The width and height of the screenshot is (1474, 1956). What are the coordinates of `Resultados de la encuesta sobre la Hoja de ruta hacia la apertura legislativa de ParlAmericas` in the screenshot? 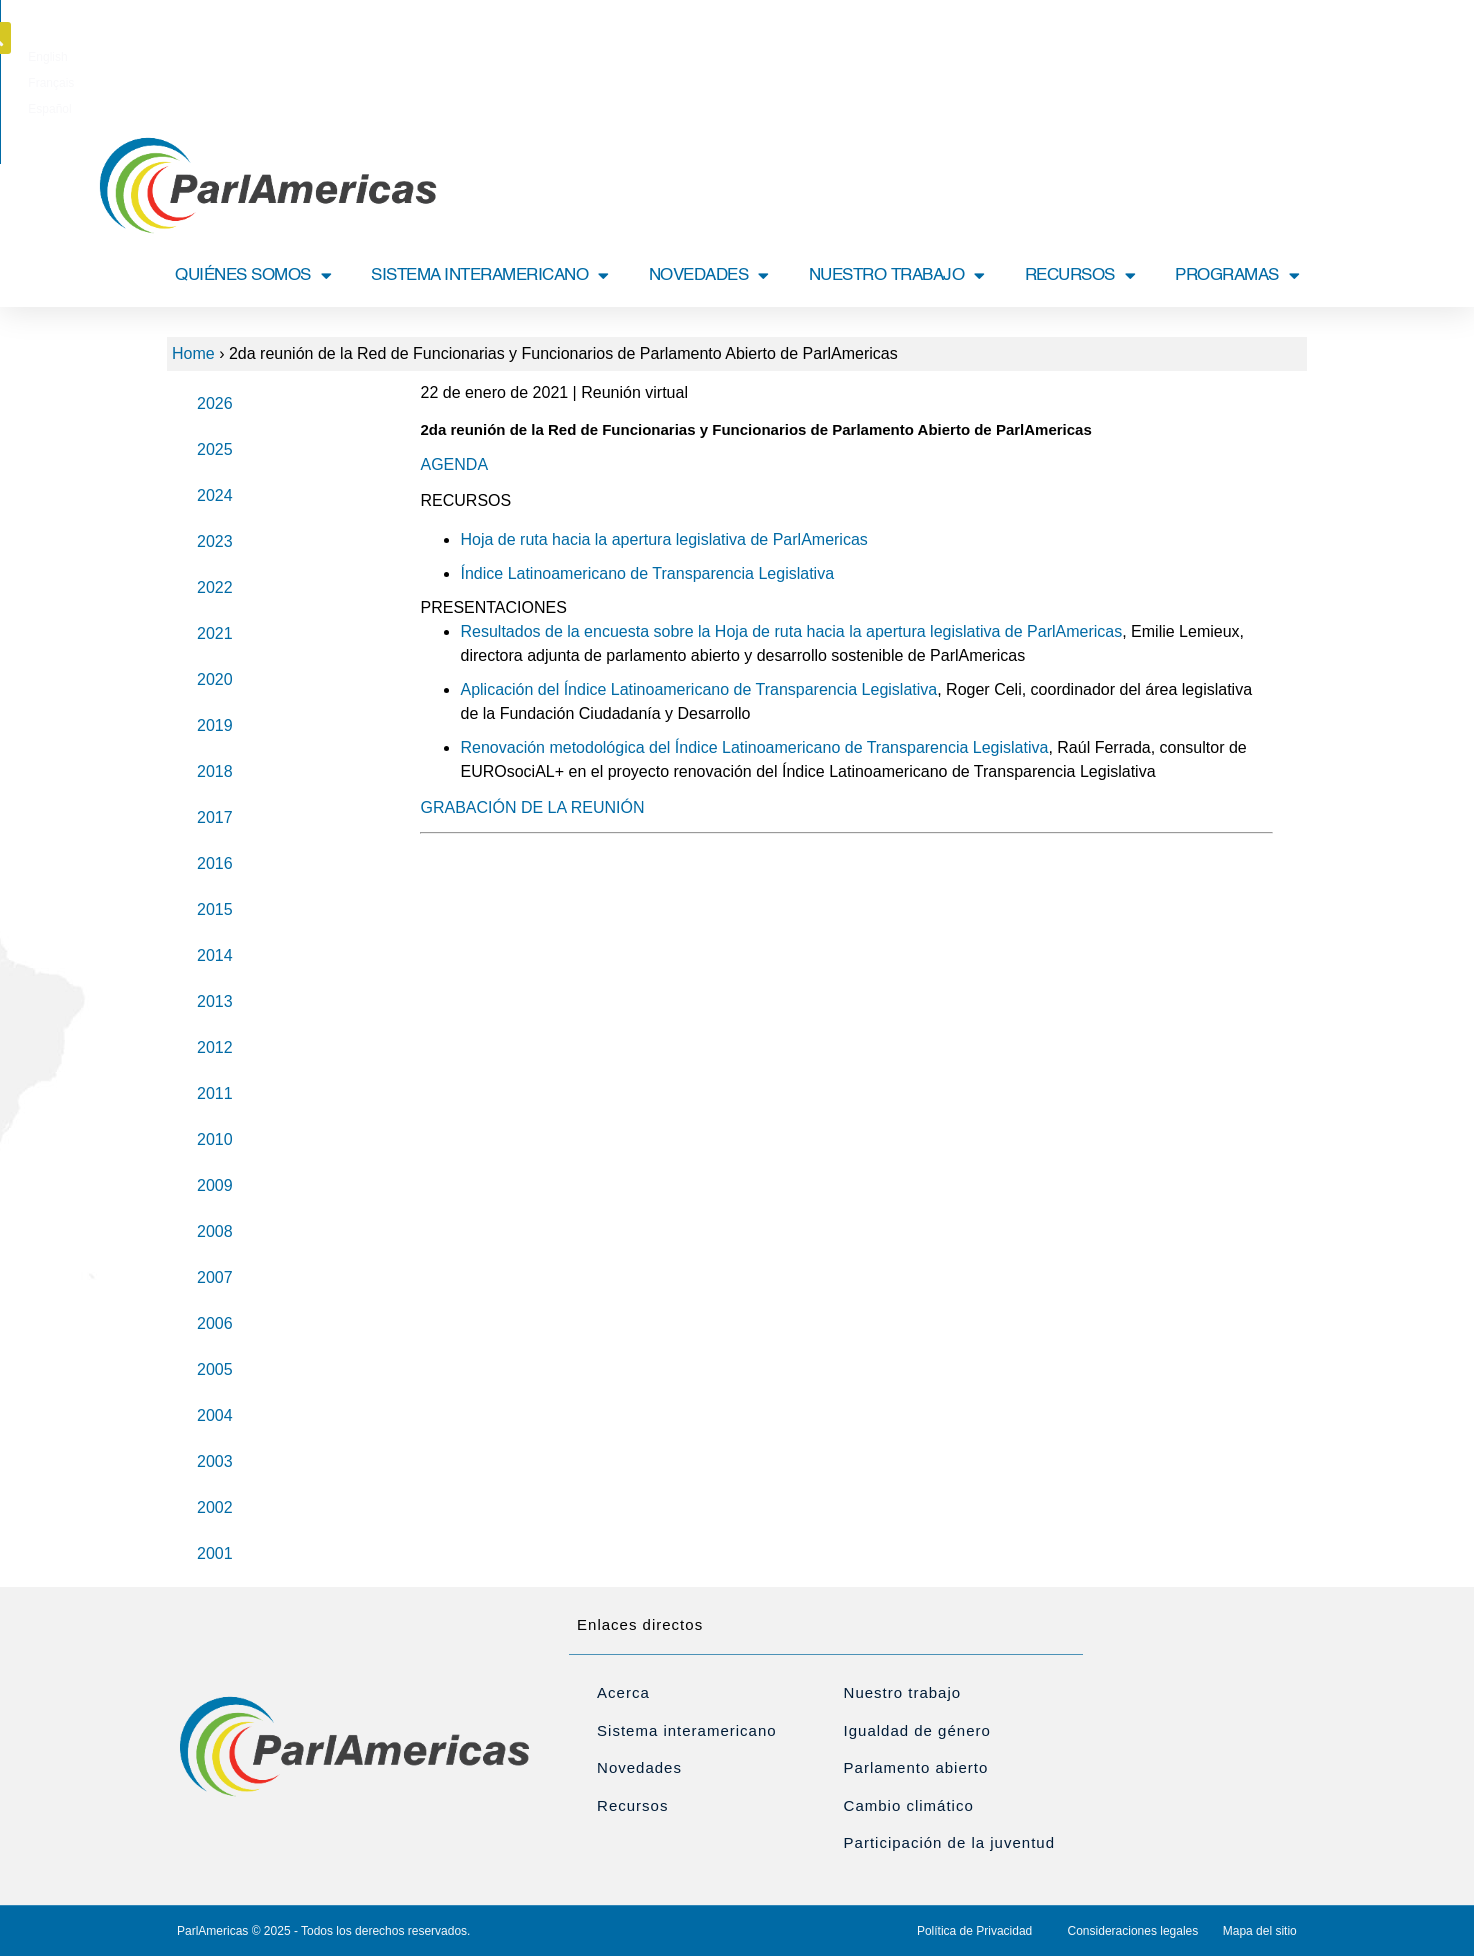 It's located at (791, 631).